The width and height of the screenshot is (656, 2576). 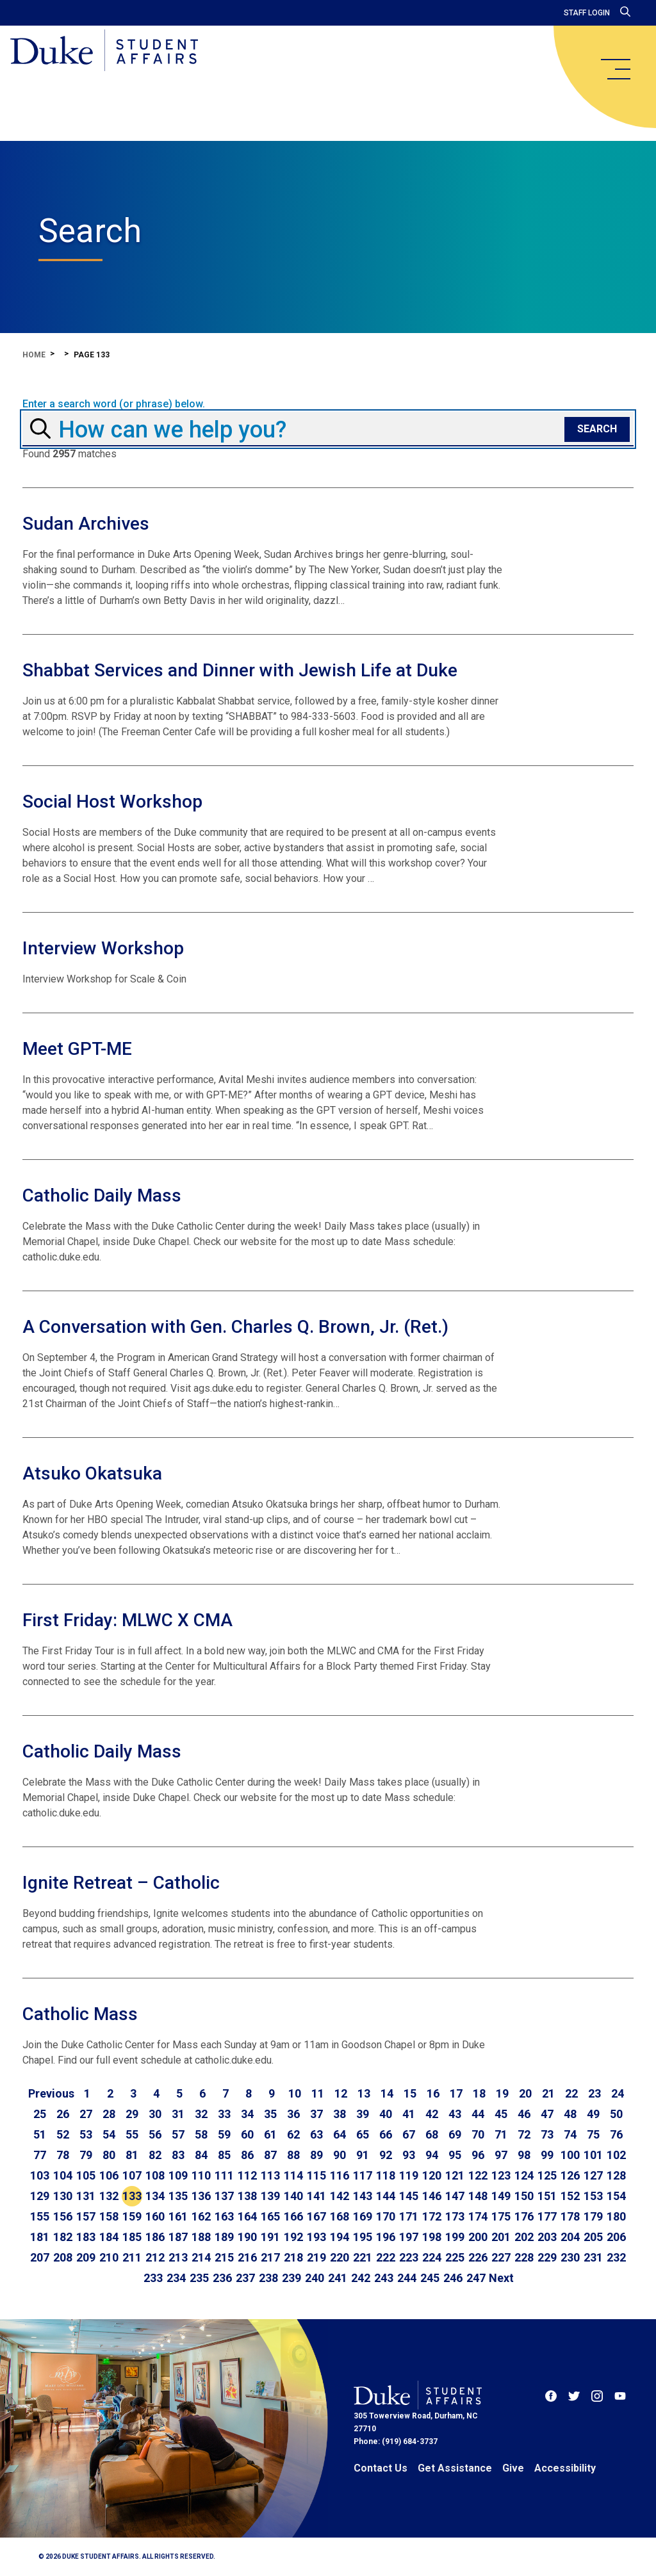 I want to click on 109, so click(x=178, y=2175).